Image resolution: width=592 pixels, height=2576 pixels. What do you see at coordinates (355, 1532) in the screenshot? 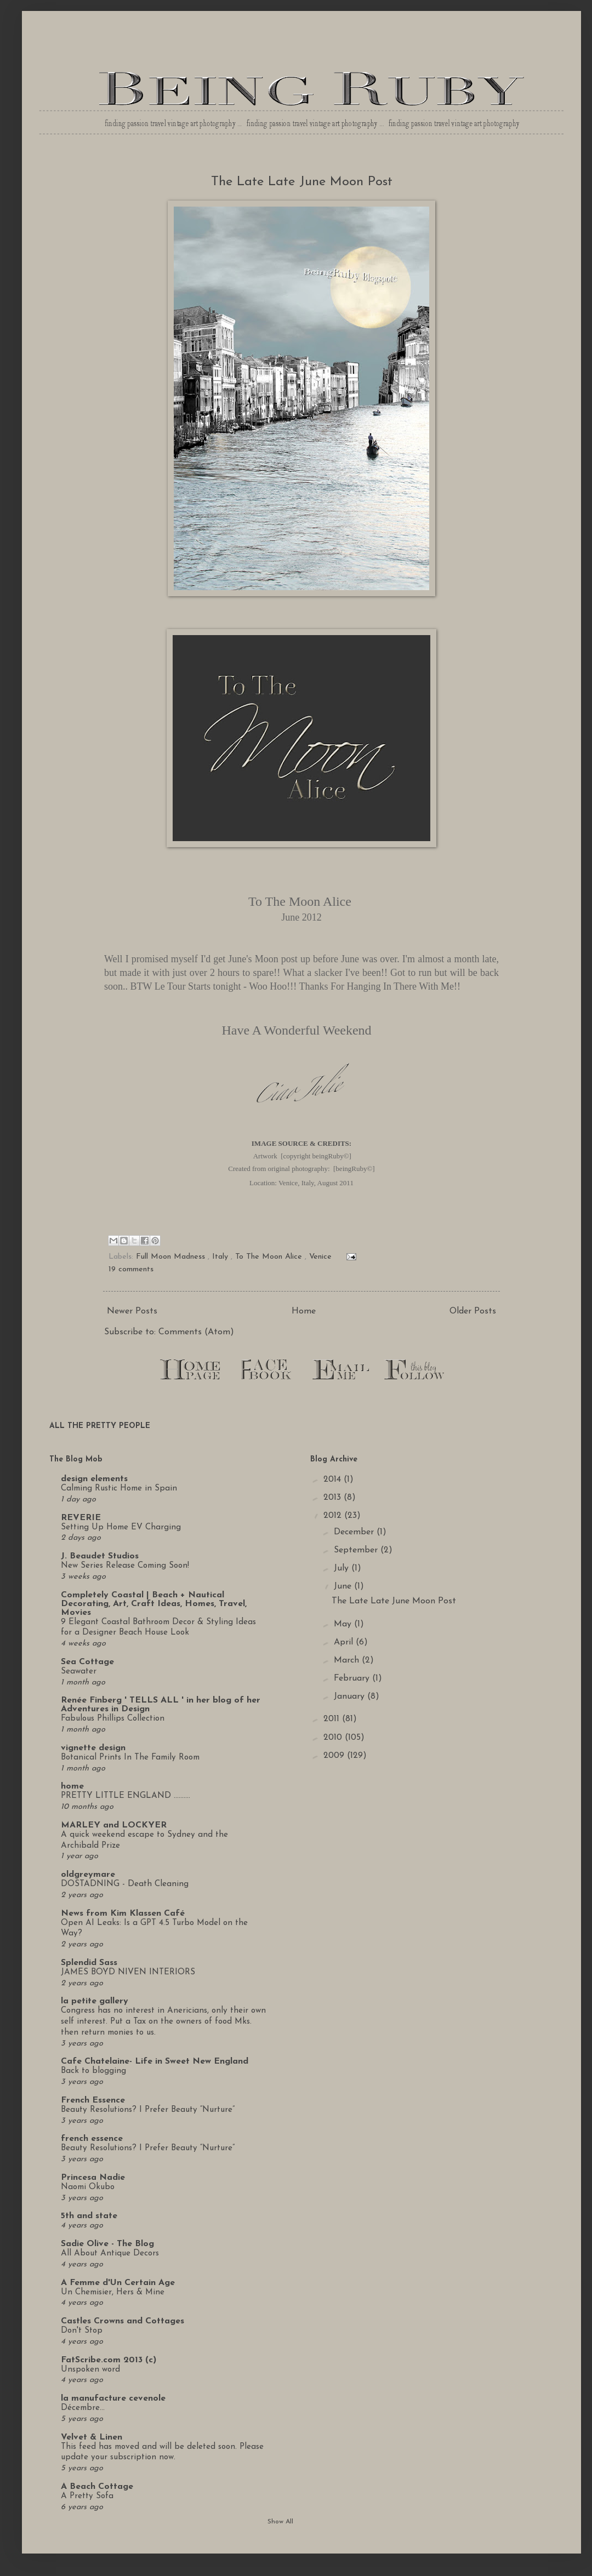
I see `December` at bounding box center [355, 1532].